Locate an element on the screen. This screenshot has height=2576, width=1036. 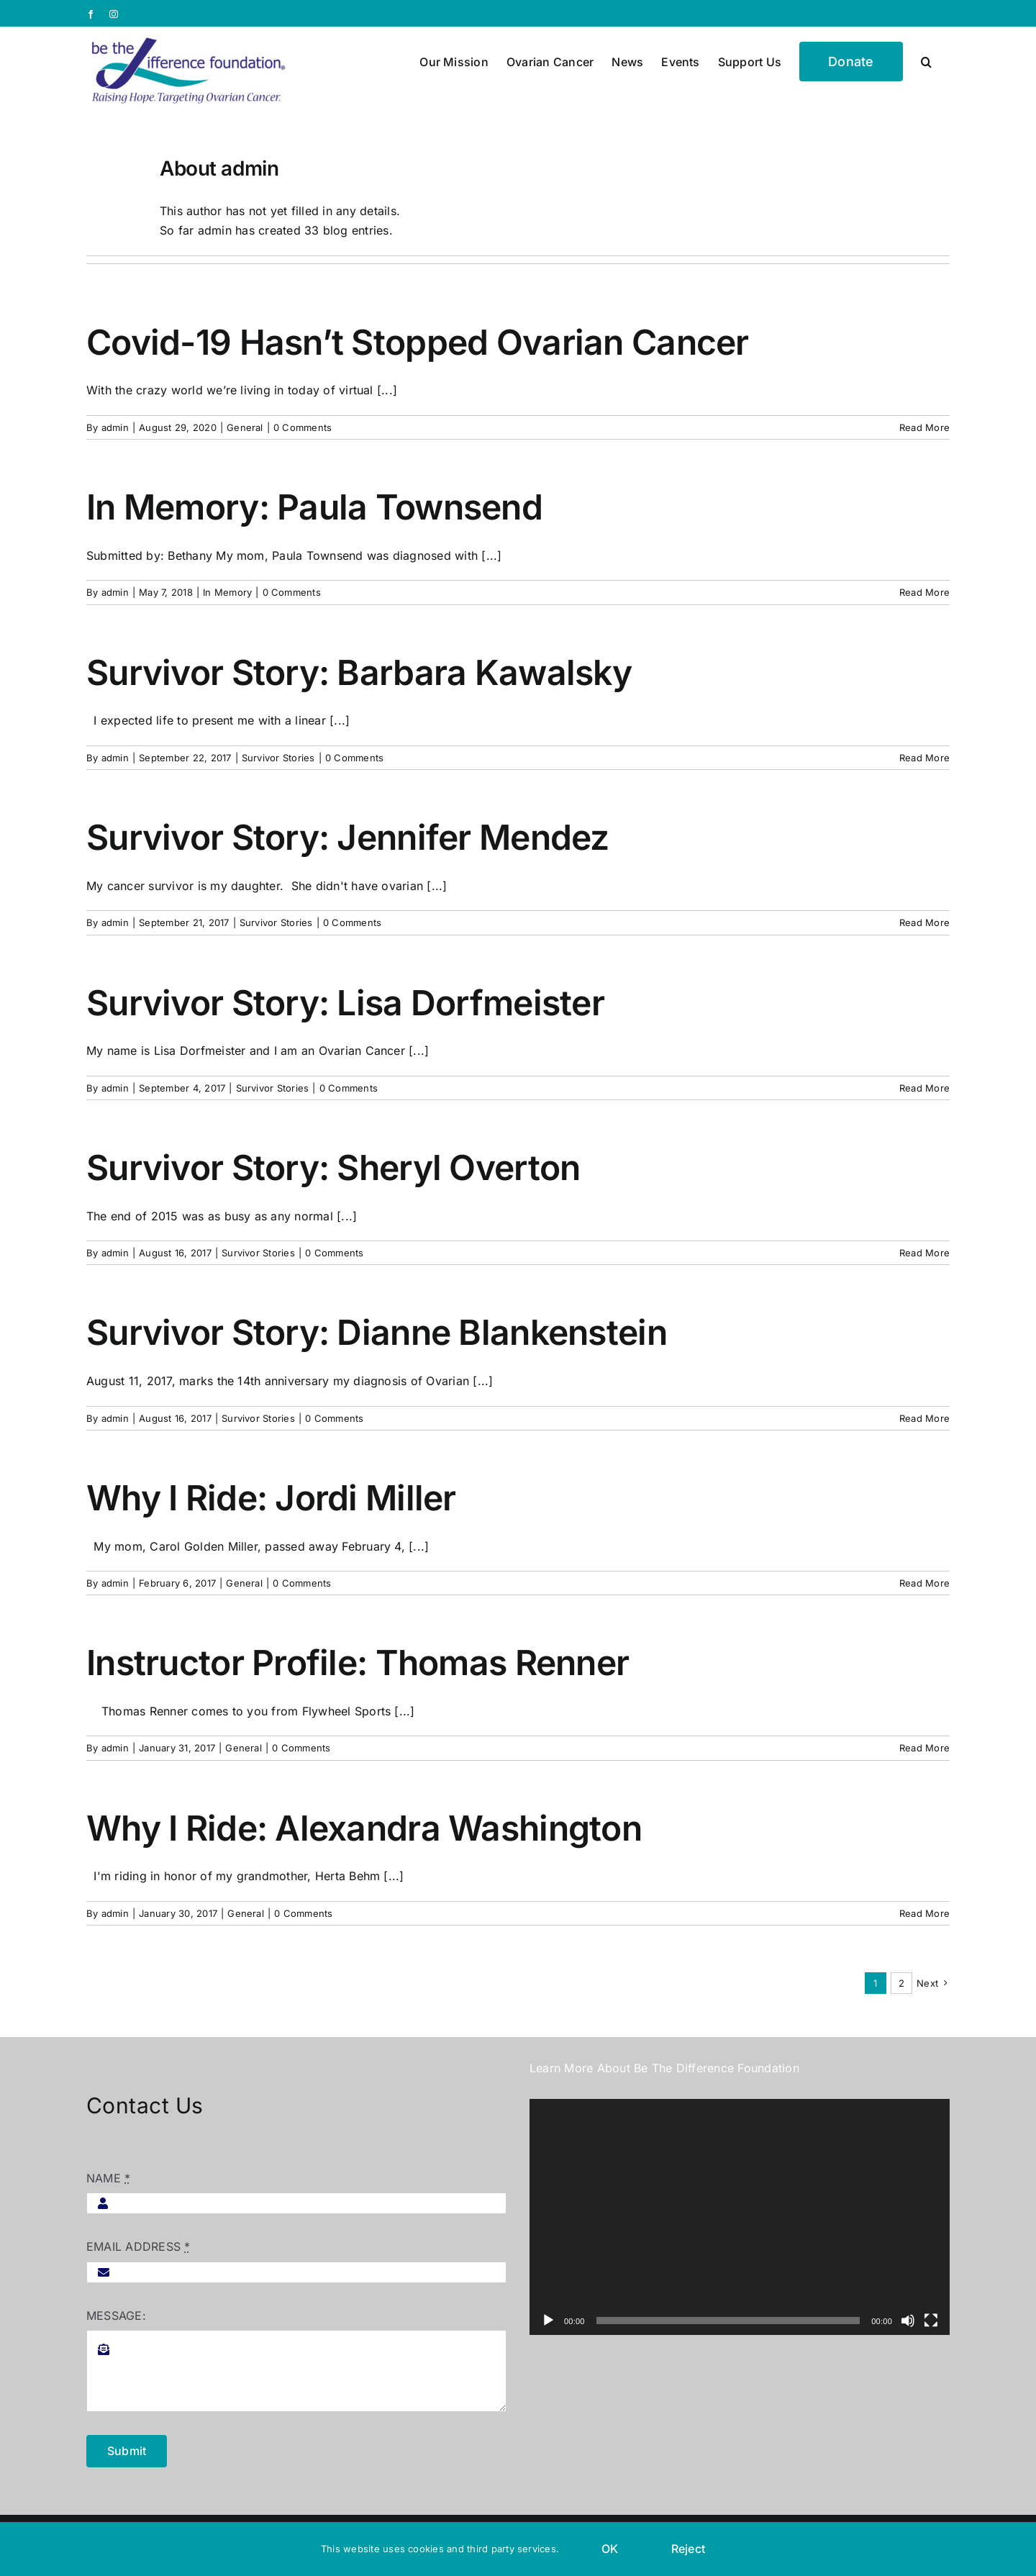
Survivor Story: Jennifer Mendez is located at coordinates (347, 837).